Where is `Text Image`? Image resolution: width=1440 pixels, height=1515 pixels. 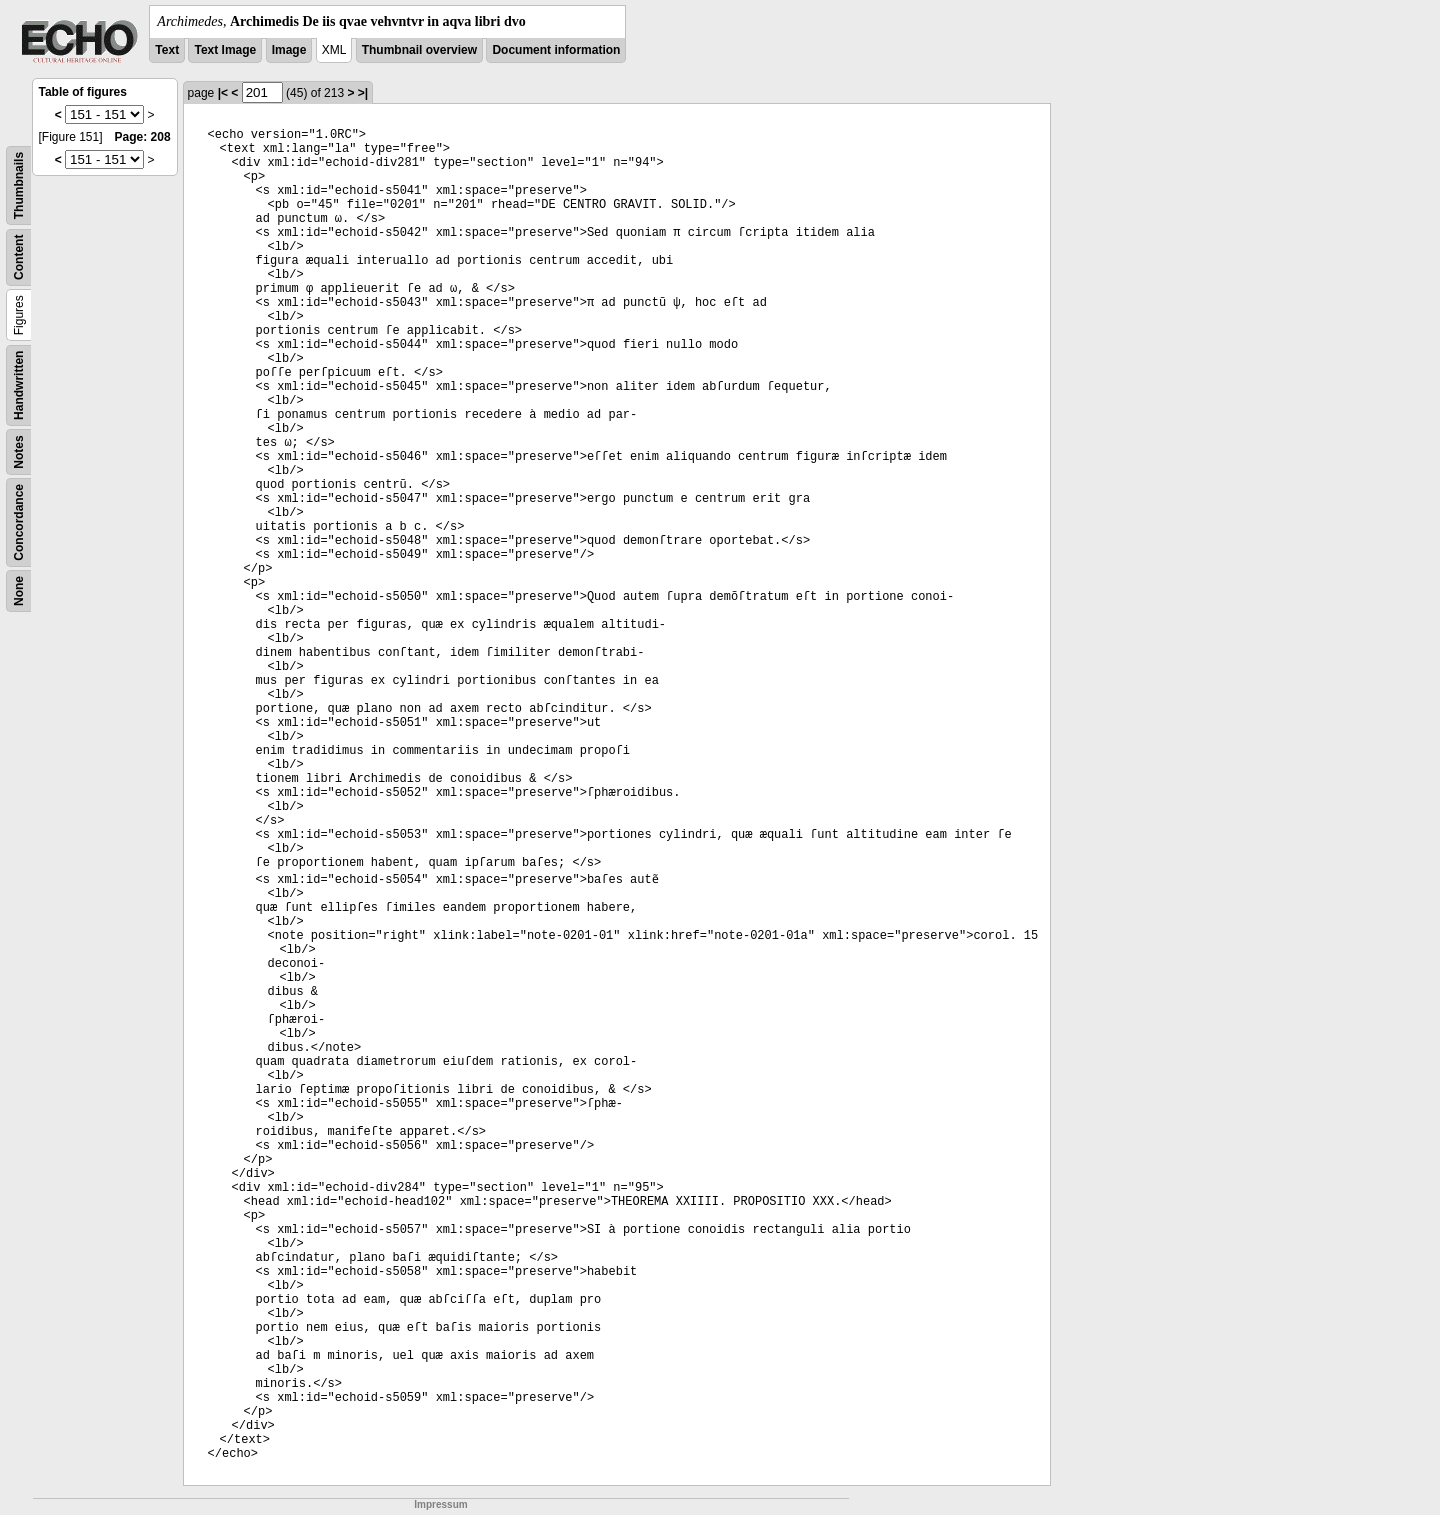
Text Image is located at coordinates (225, 50).